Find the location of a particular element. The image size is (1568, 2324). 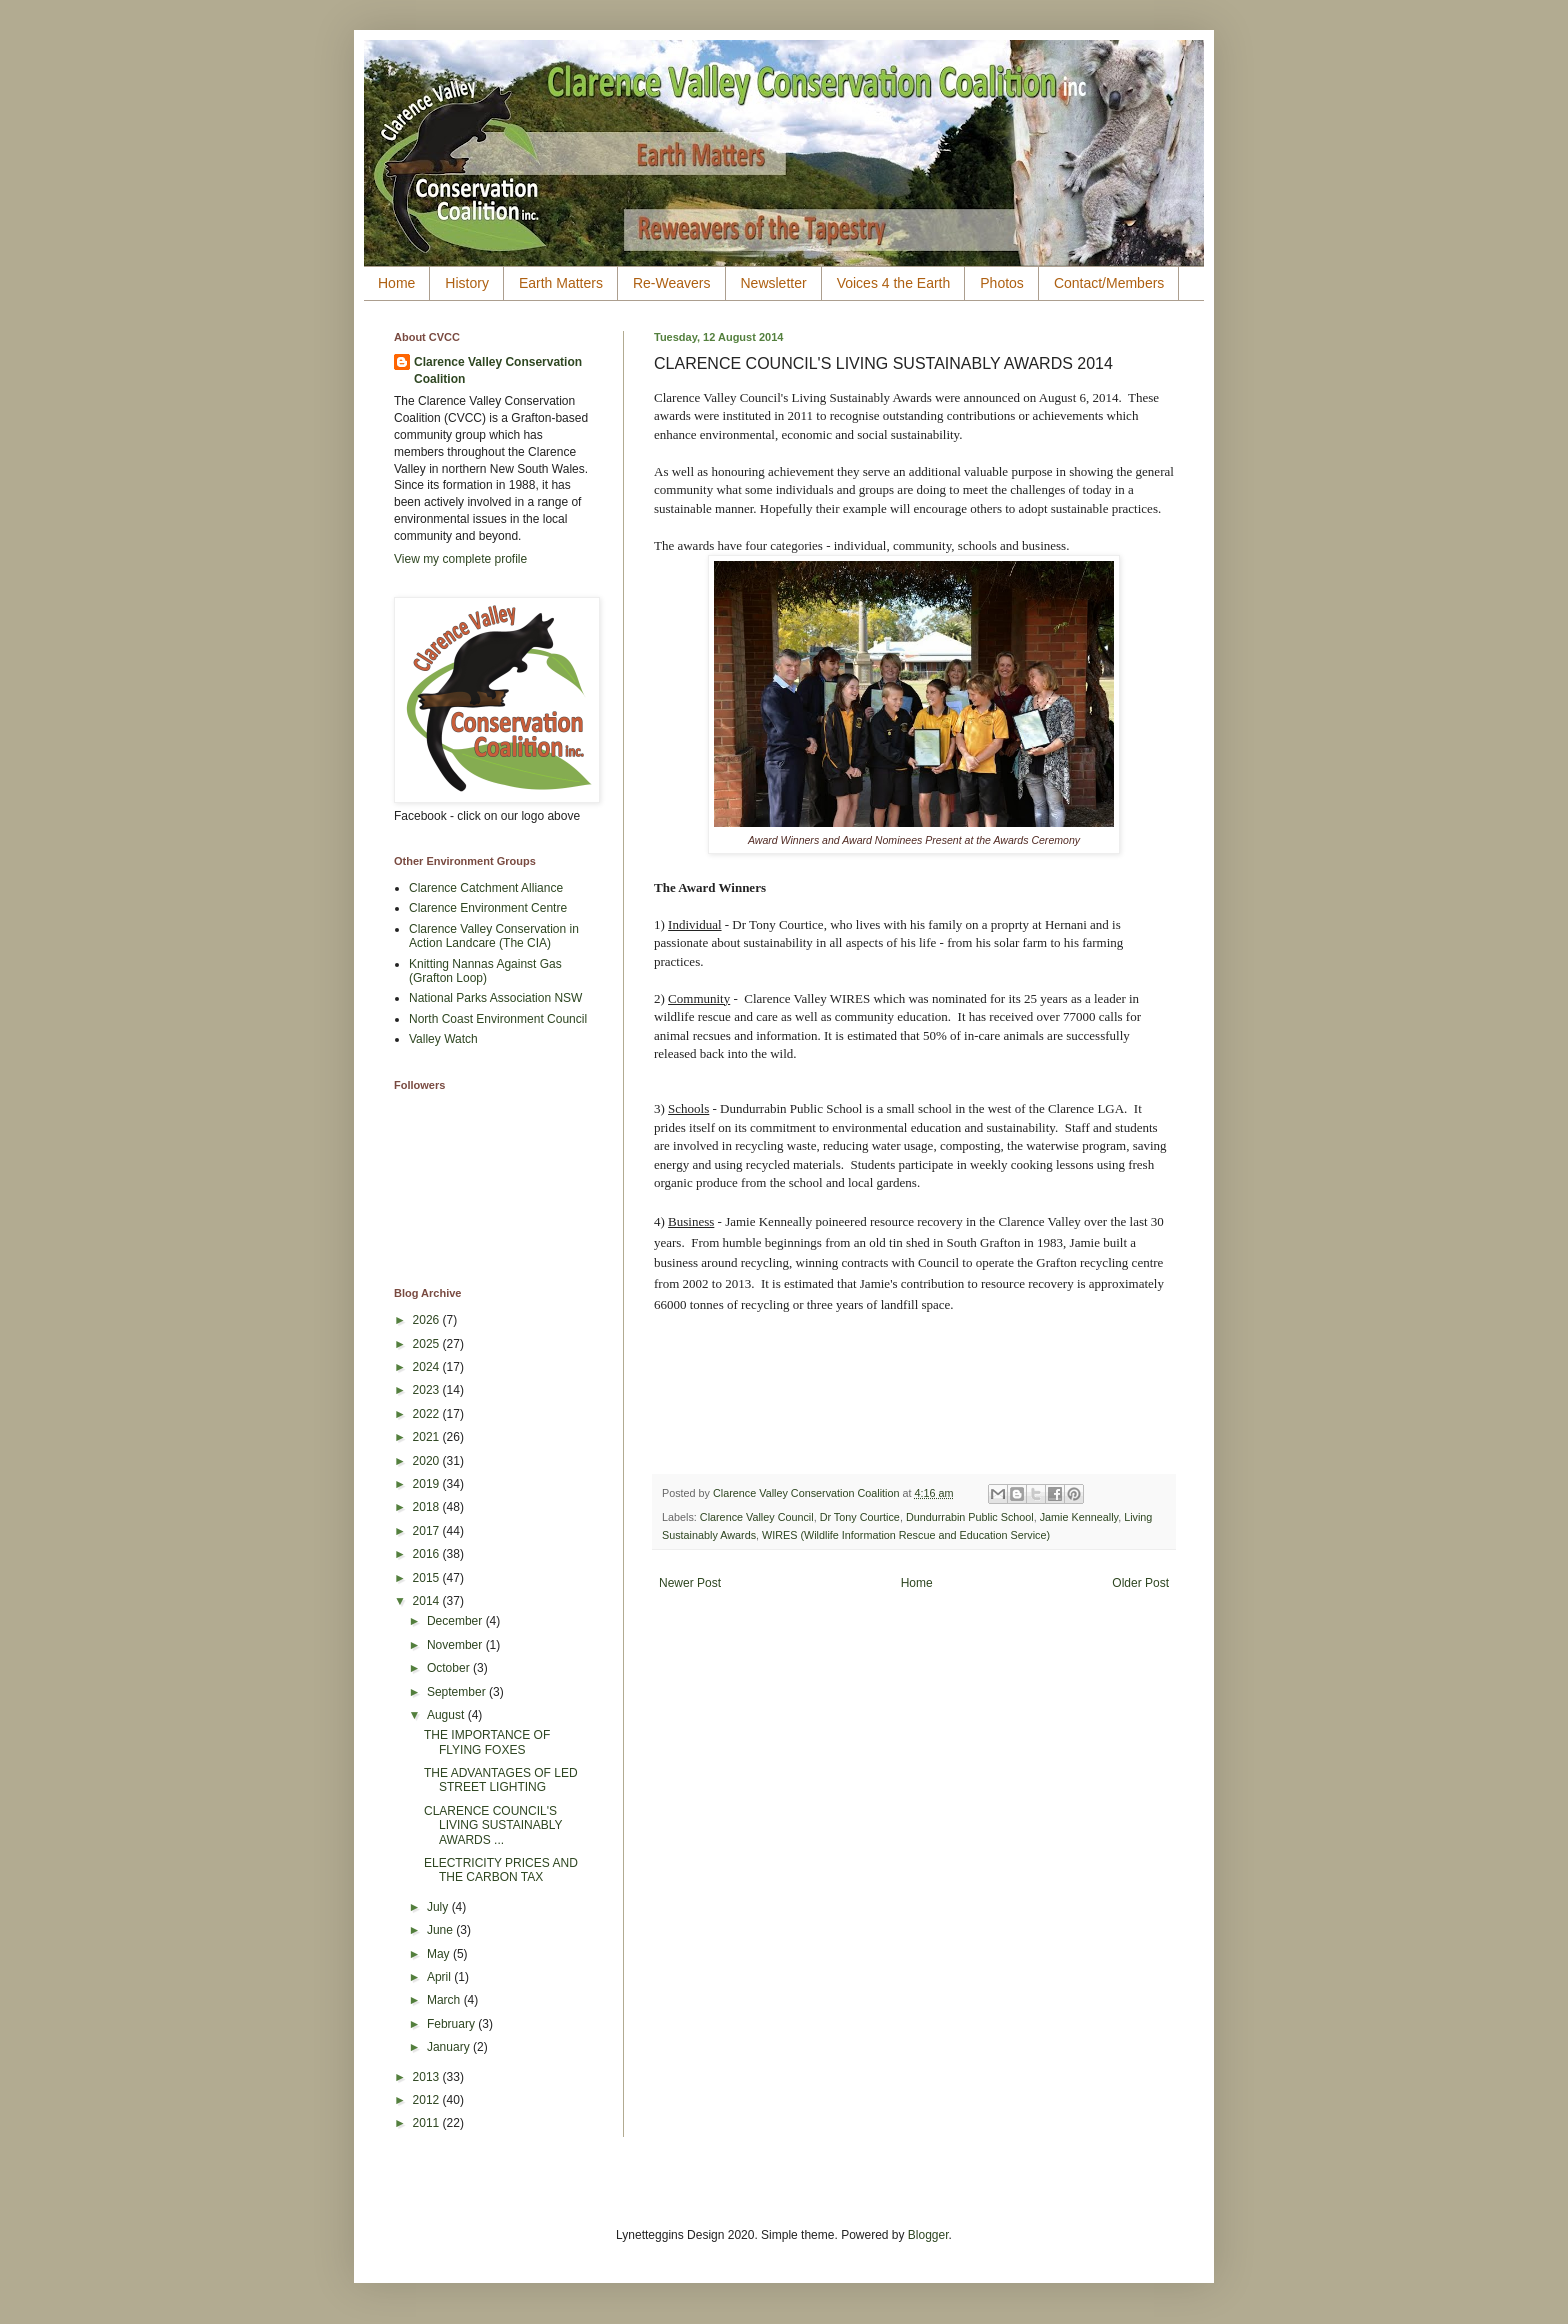

April is located at coordinates (440, 1977).